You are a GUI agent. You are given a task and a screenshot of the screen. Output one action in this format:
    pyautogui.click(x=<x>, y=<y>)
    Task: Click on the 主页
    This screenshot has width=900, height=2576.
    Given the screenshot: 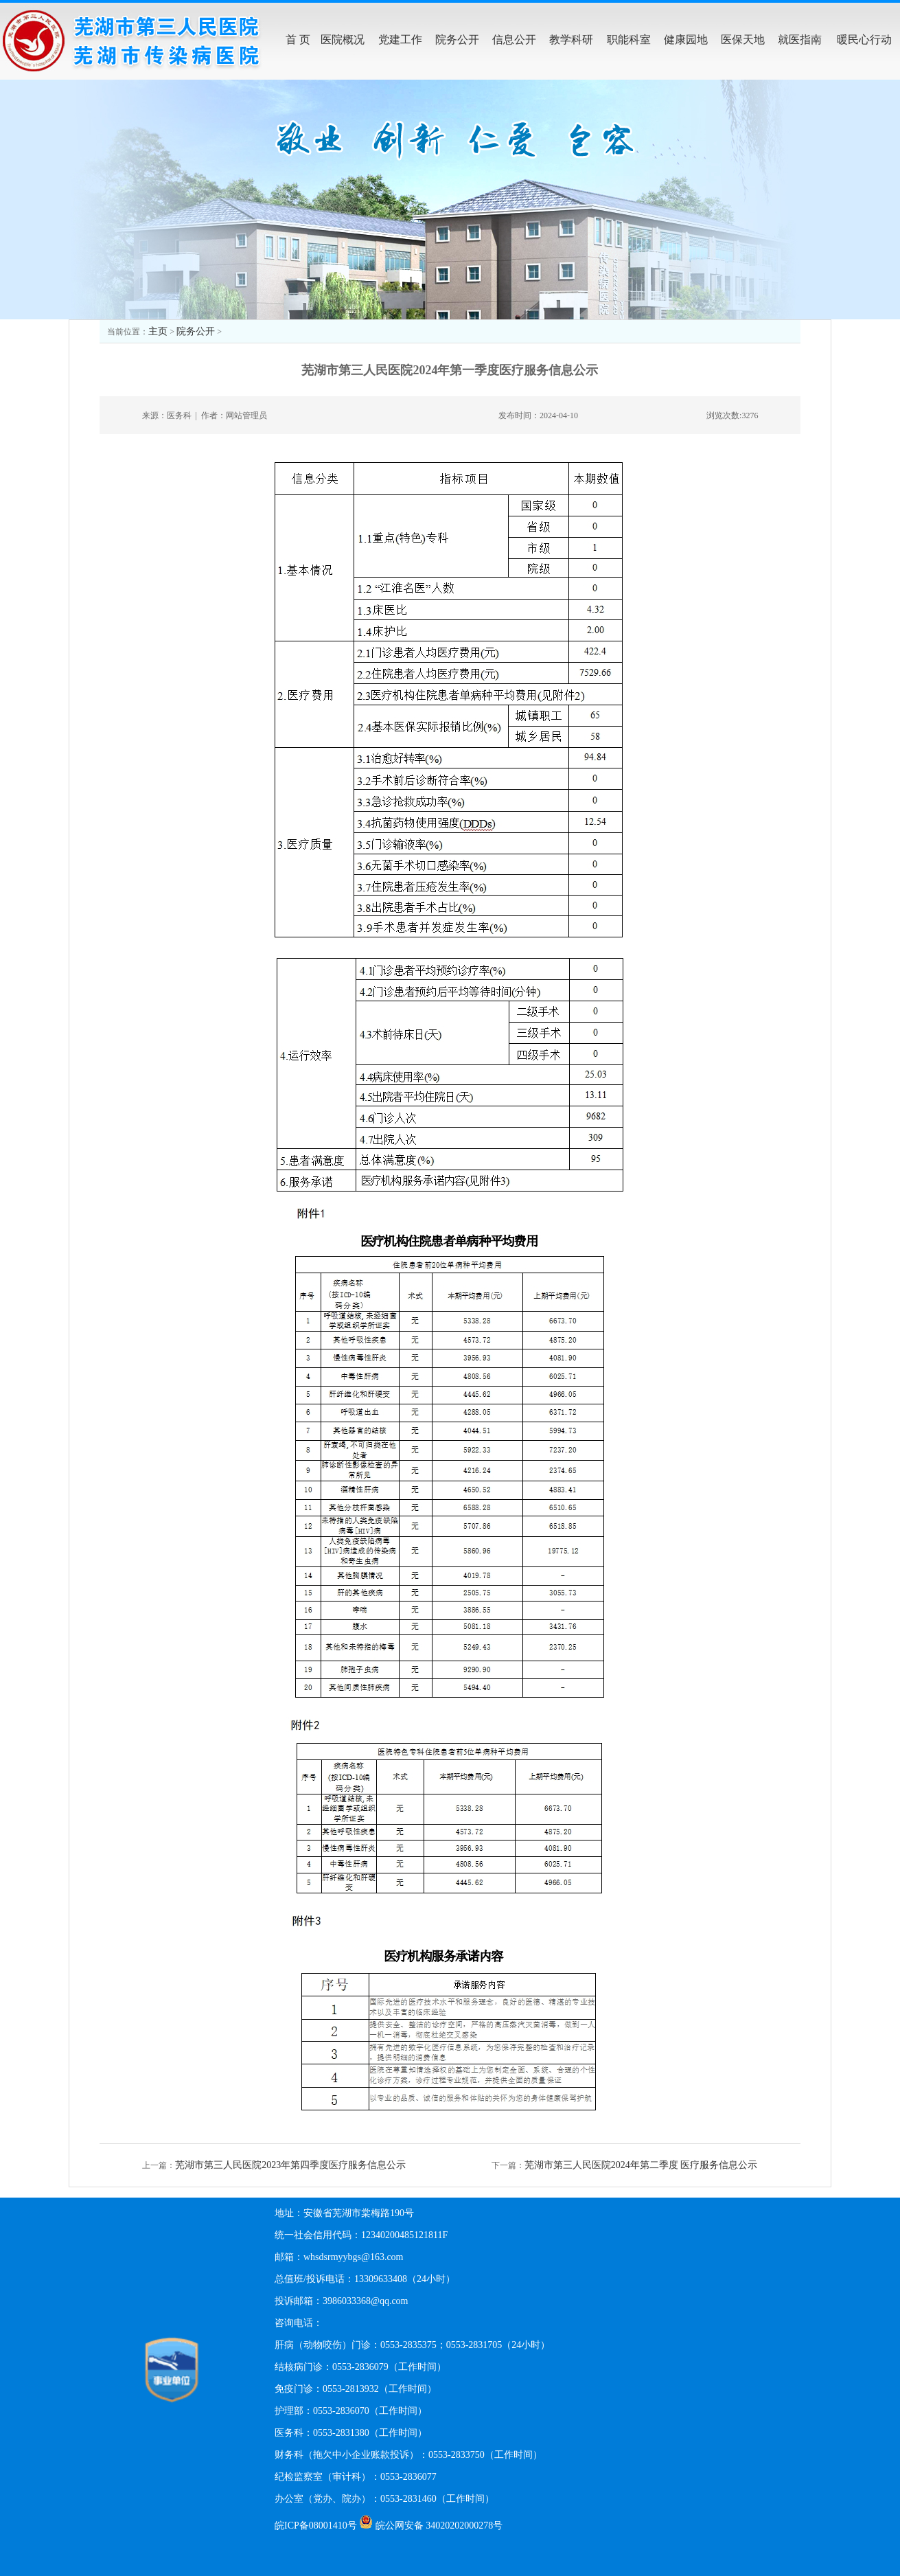 What is the action you would take?
    pyautogui.click(x=158, y=331)
    